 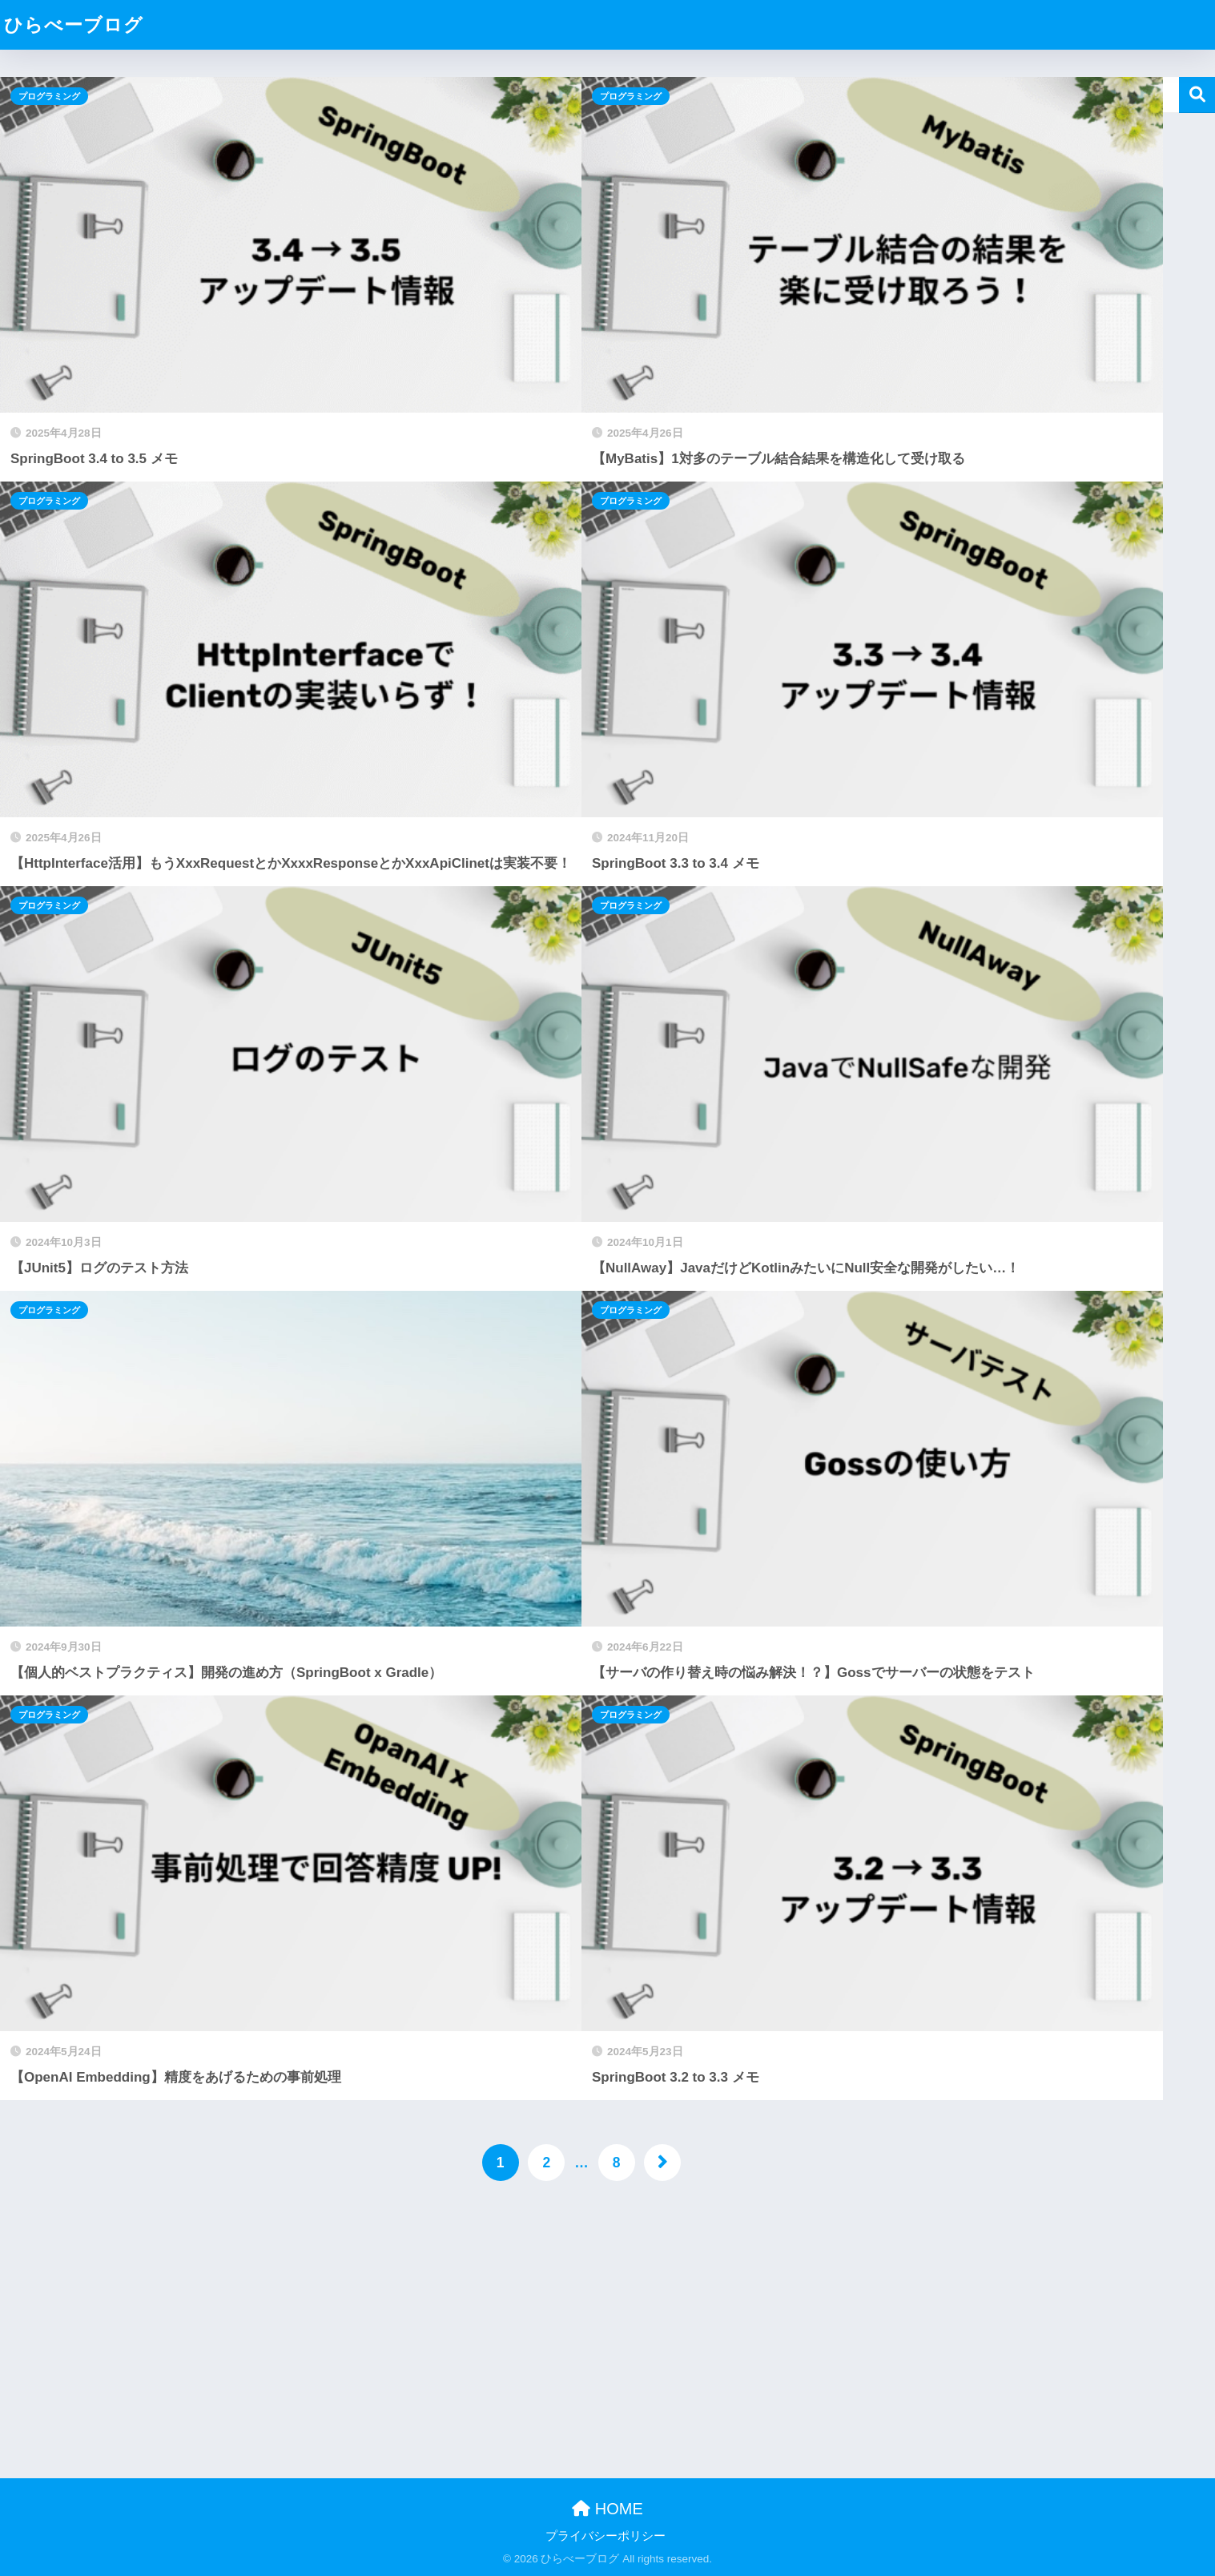 What do you see at coordinates (480, 2325) in the screenshot?
I see `[Advertisement]` at bounding box center [480, 2325].